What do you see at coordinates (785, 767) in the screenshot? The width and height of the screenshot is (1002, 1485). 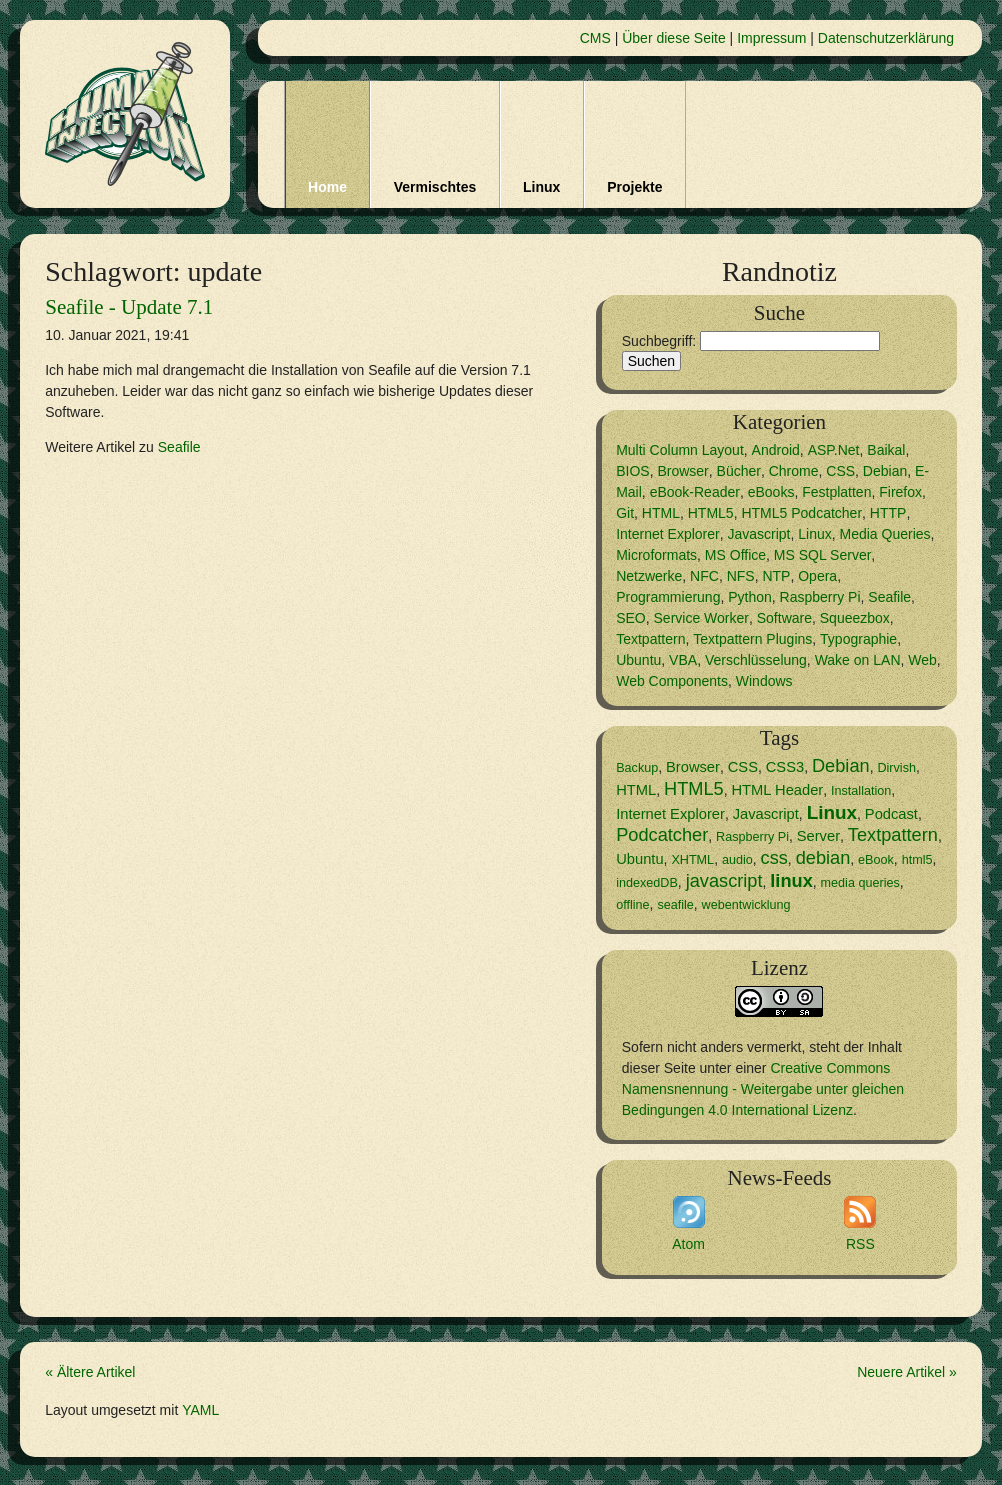 I see `CSS3` at bounding box center [785, 767].